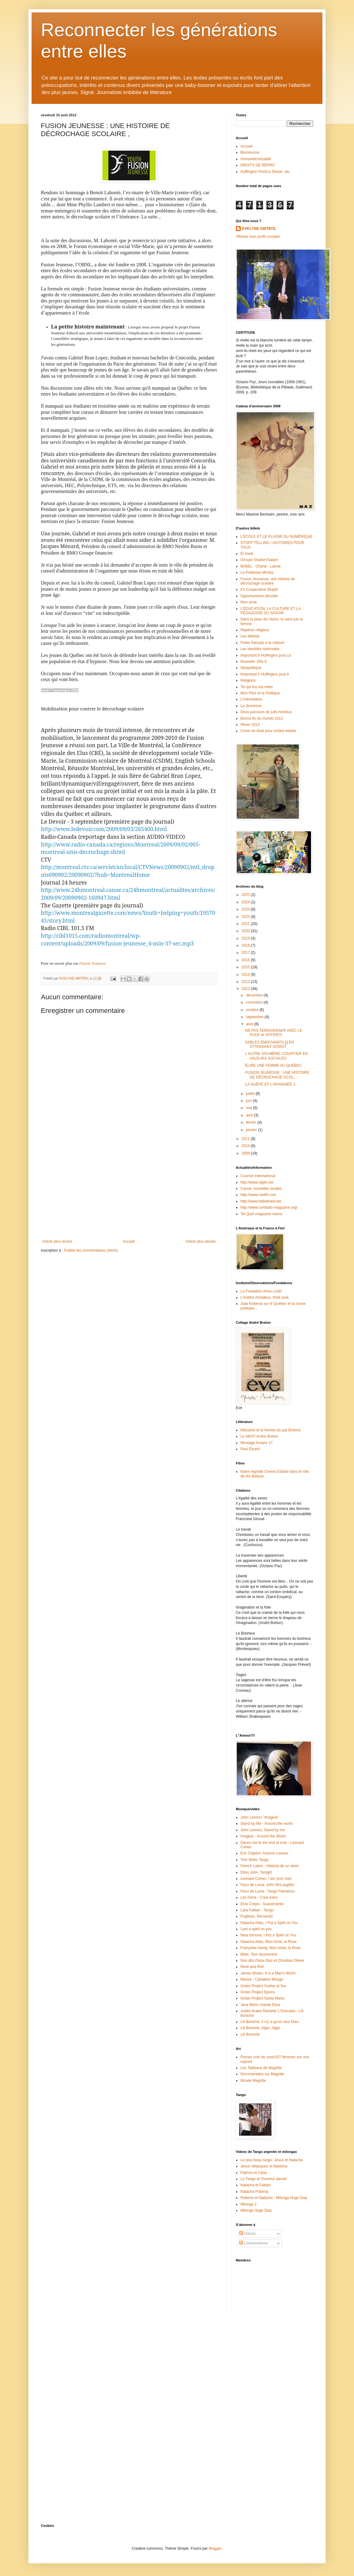  Describe the element at coordinates (261, 718) in the screenshot. I see `Bonne fin du monde 2013` at that location.